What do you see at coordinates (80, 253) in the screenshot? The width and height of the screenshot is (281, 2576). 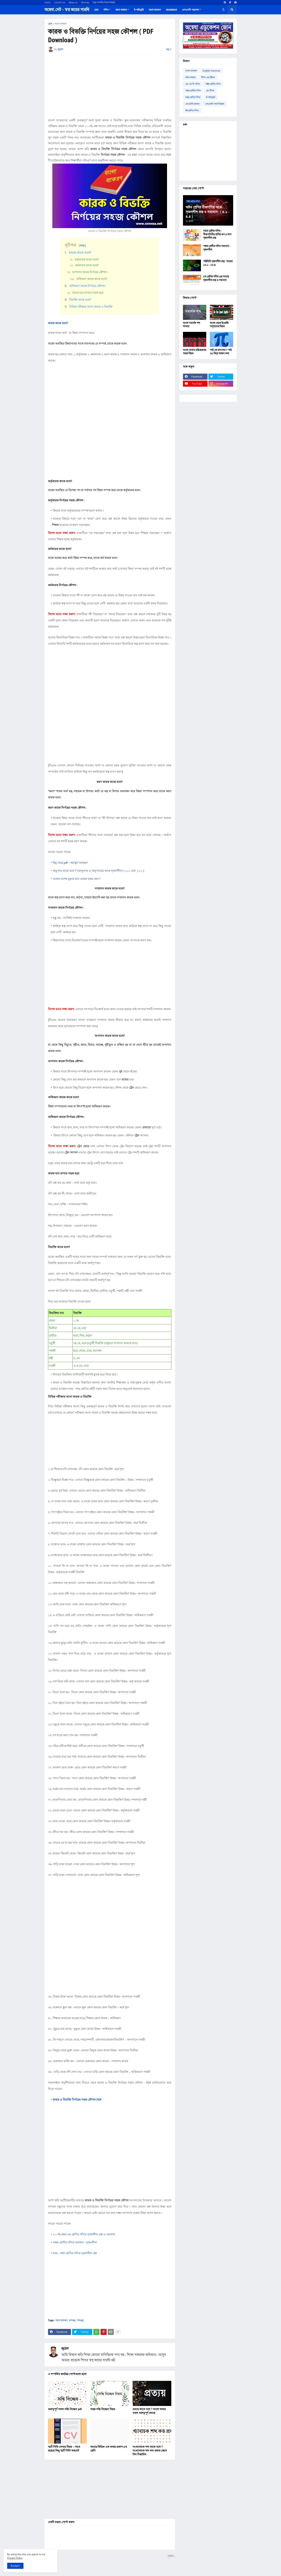 I see `কারক কাকে বলে?` at bounding box center [80, 253].